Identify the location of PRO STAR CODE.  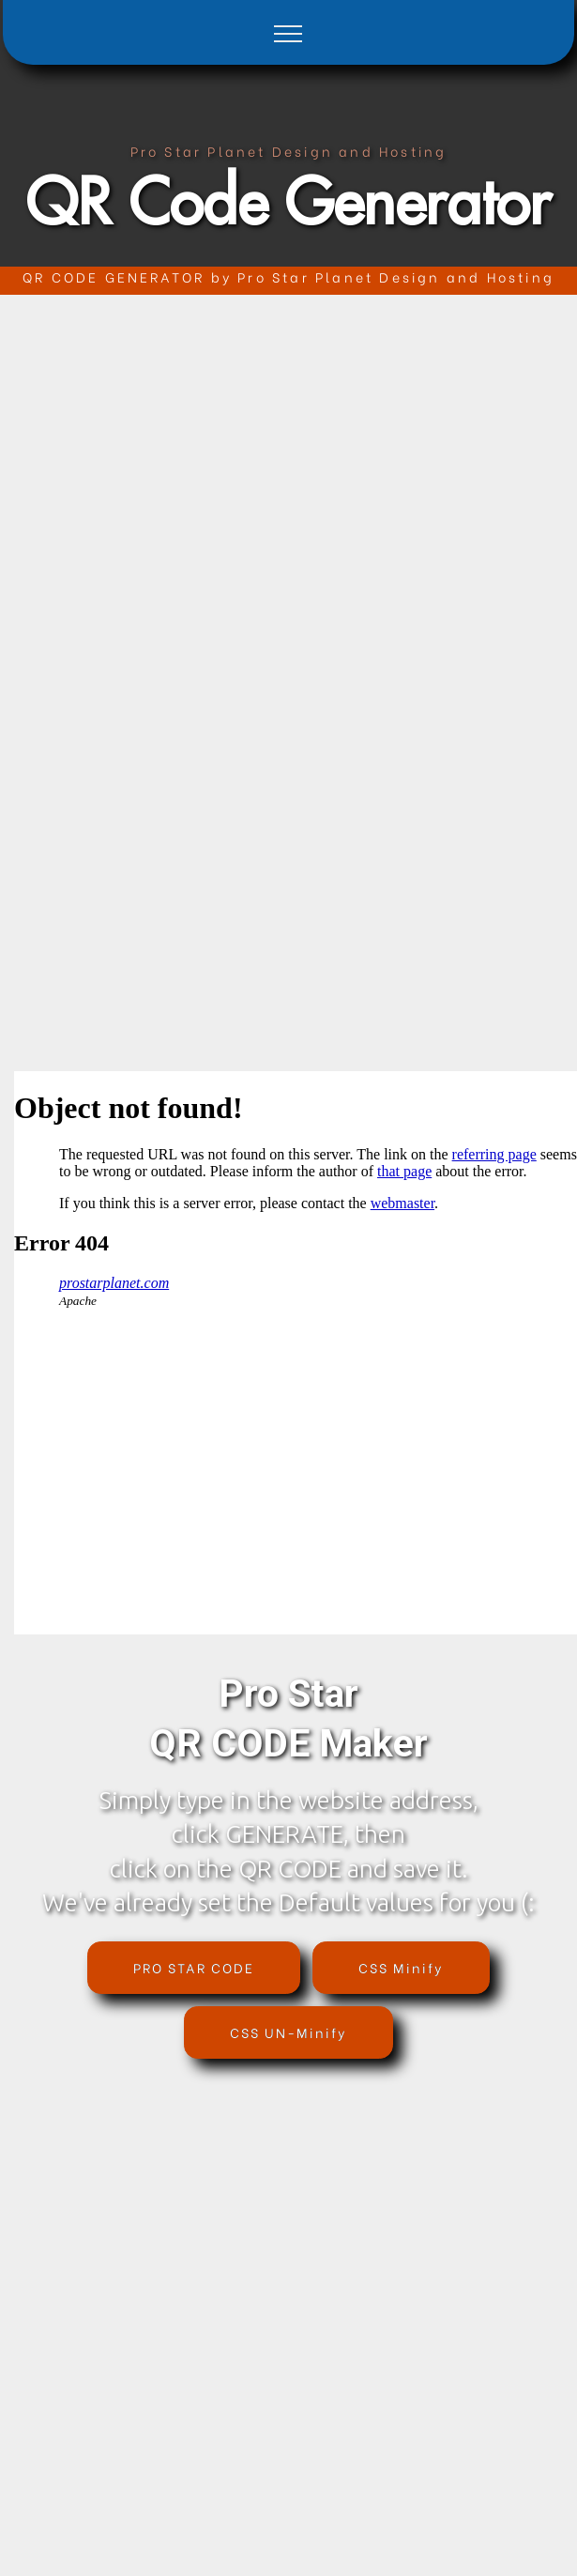
(193, 1967).